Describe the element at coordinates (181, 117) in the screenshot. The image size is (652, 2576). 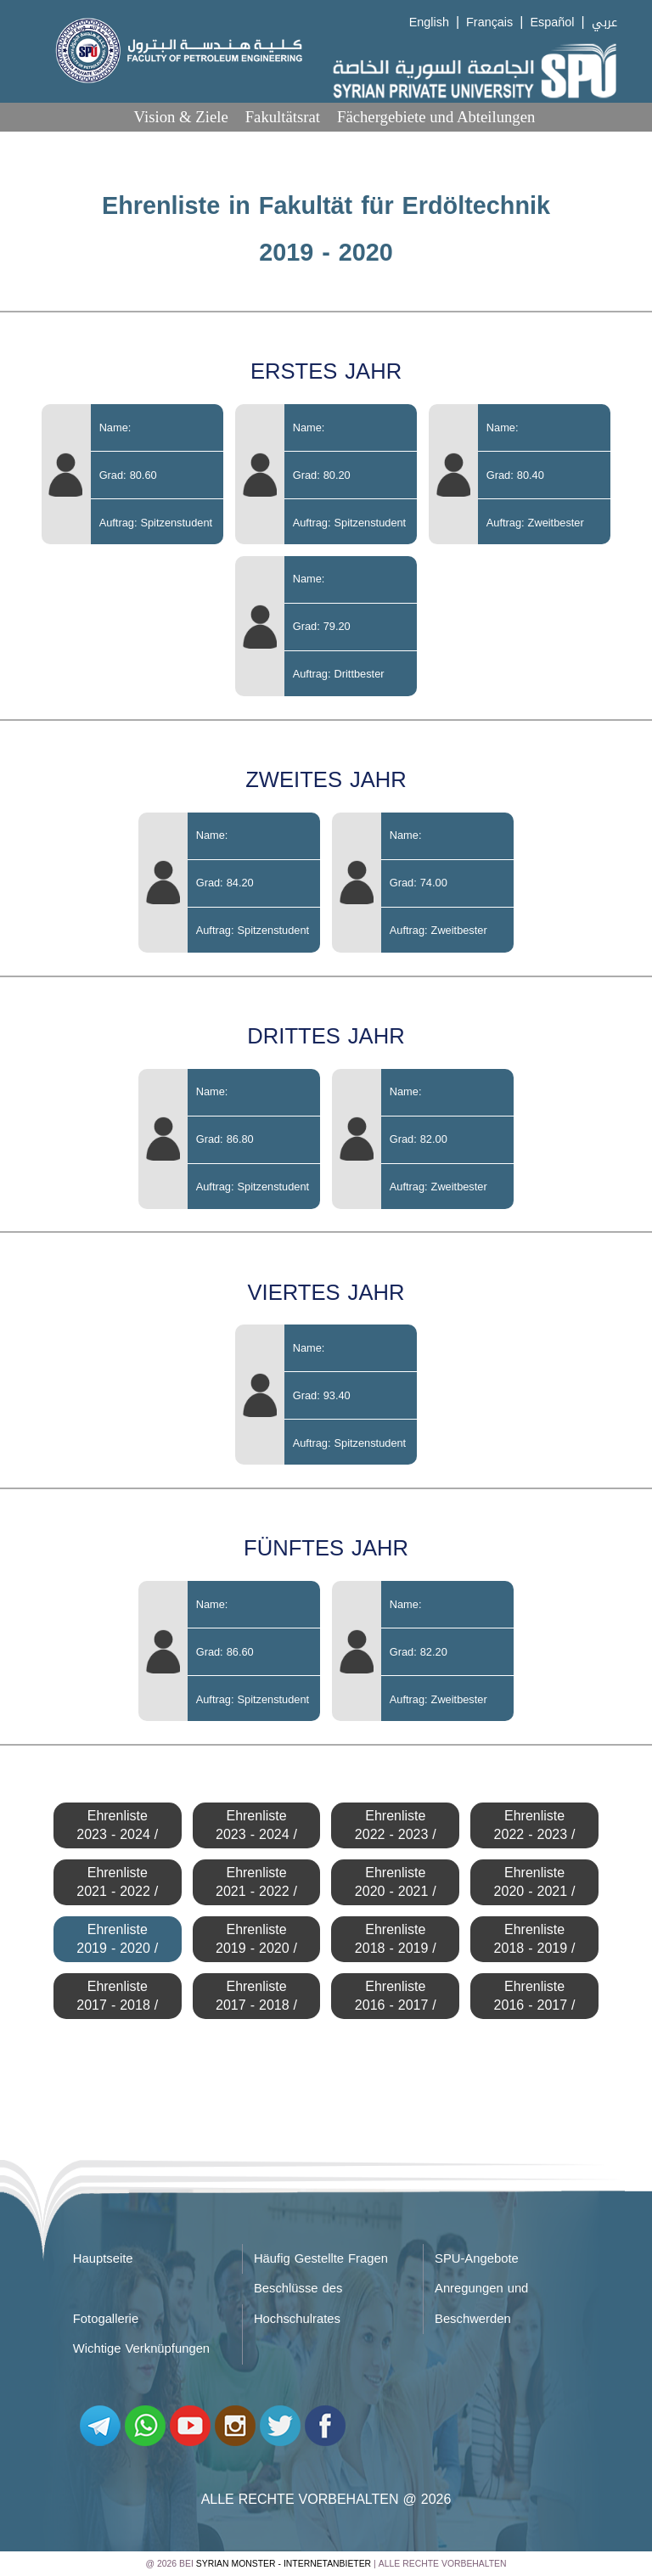
I see `Vision & Ziele` at that location.